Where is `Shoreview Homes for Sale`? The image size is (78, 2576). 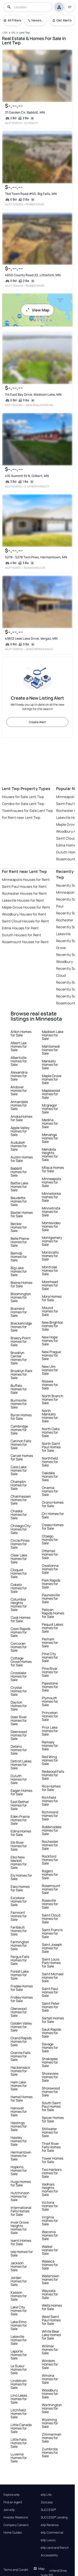 Shoreview Homes for Sale is located at coordinates (50, 2077).